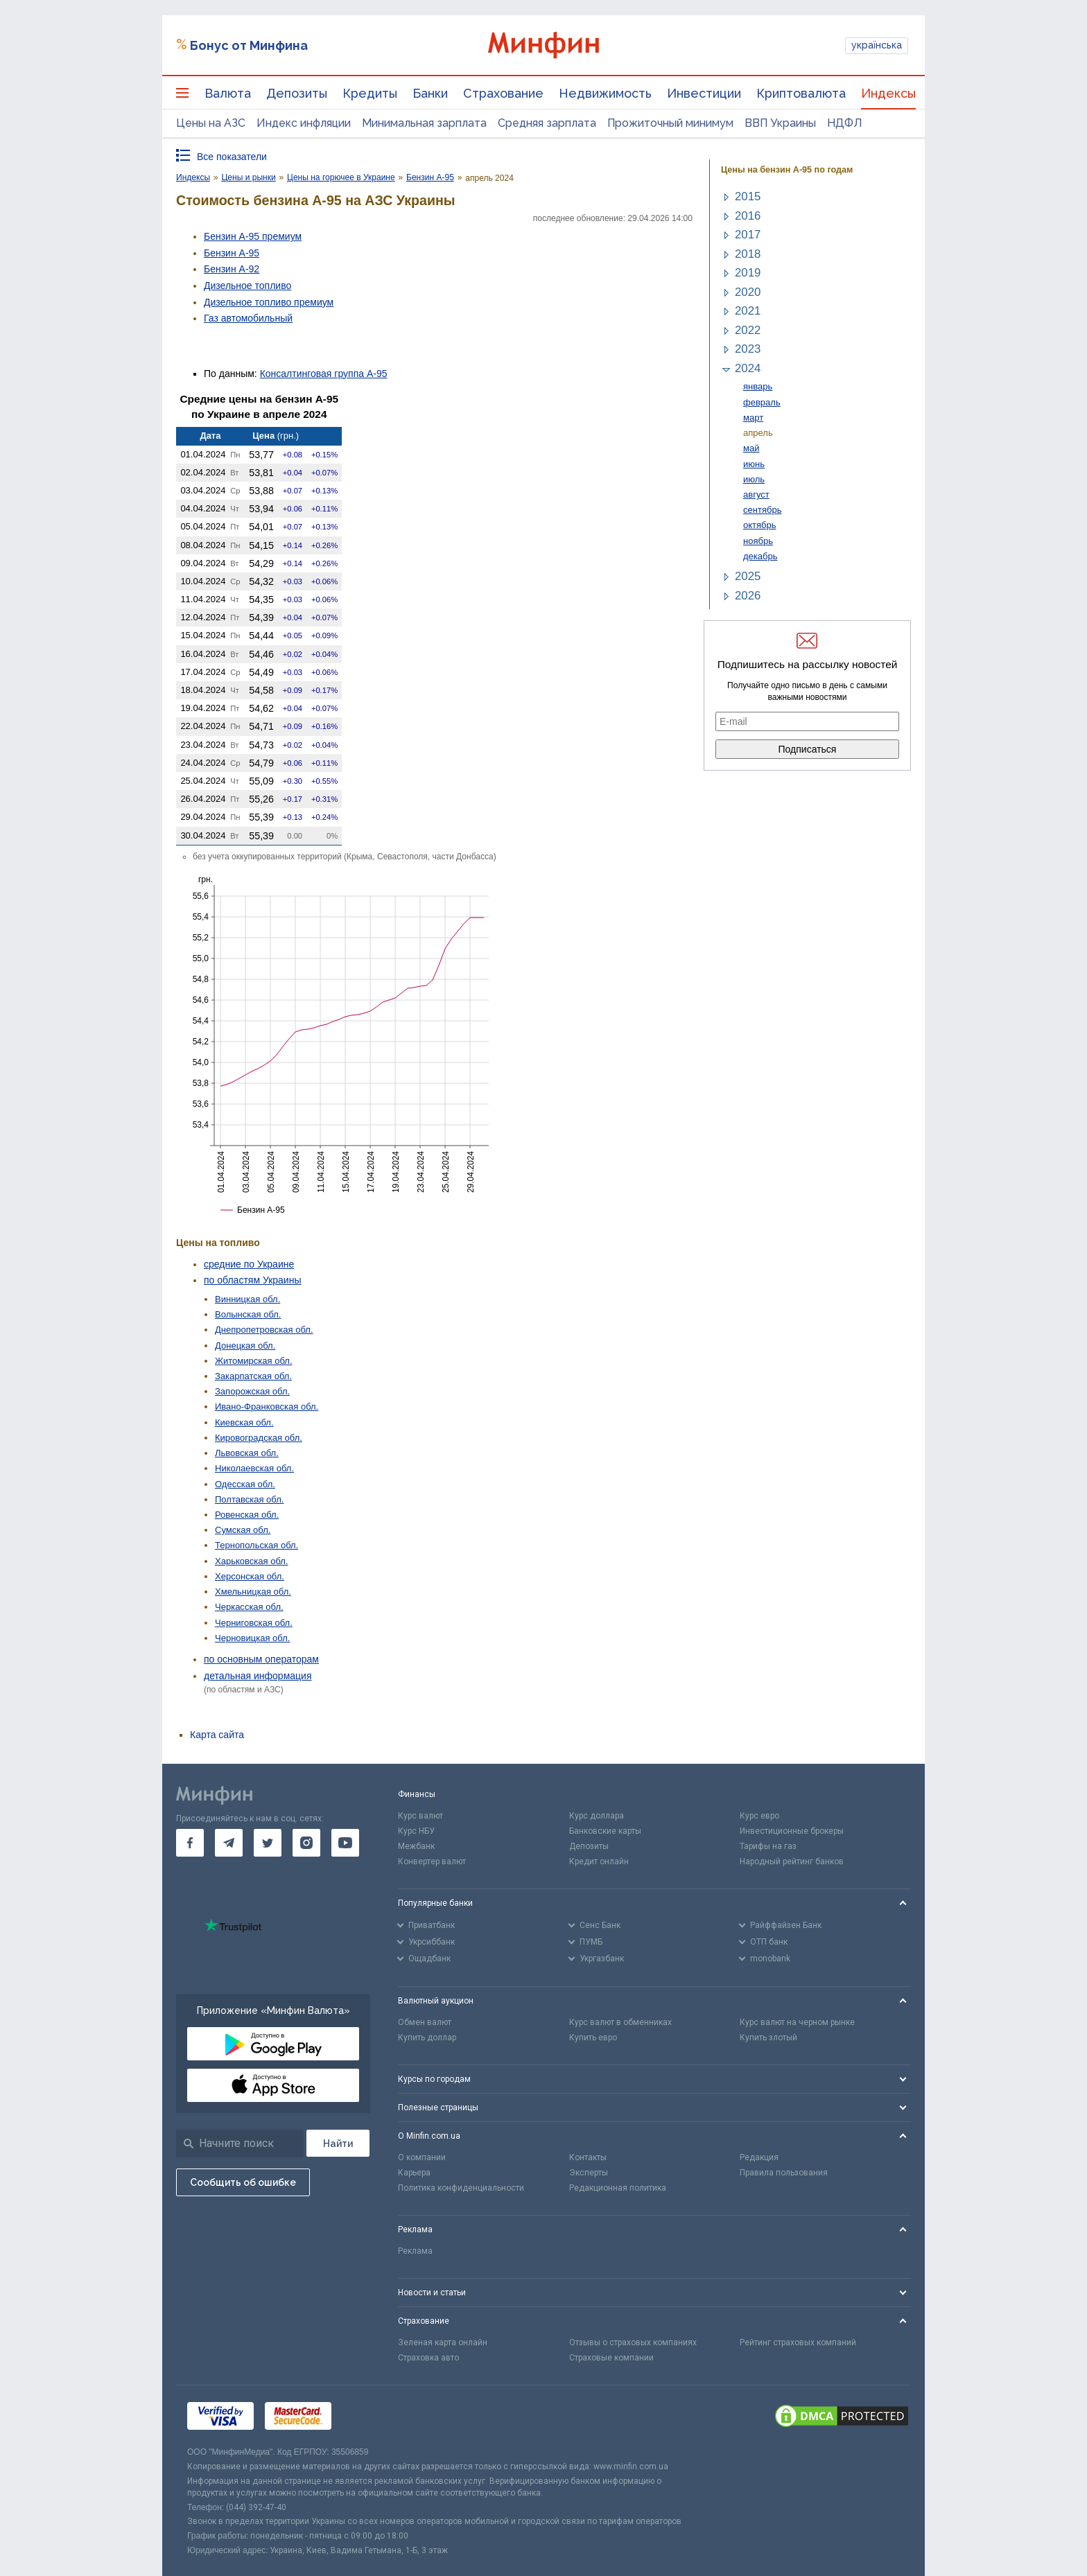 This screenshot has height=2576, width=1087. I want to click on 2025, so click(747, 576).